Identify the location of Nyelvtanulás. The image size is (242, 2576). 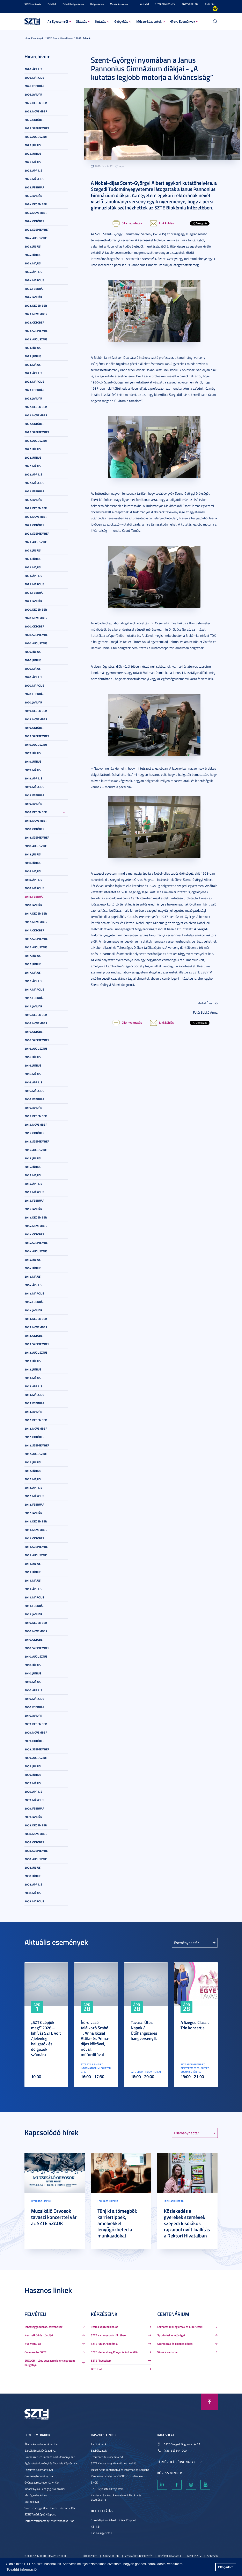
(32, 2344).